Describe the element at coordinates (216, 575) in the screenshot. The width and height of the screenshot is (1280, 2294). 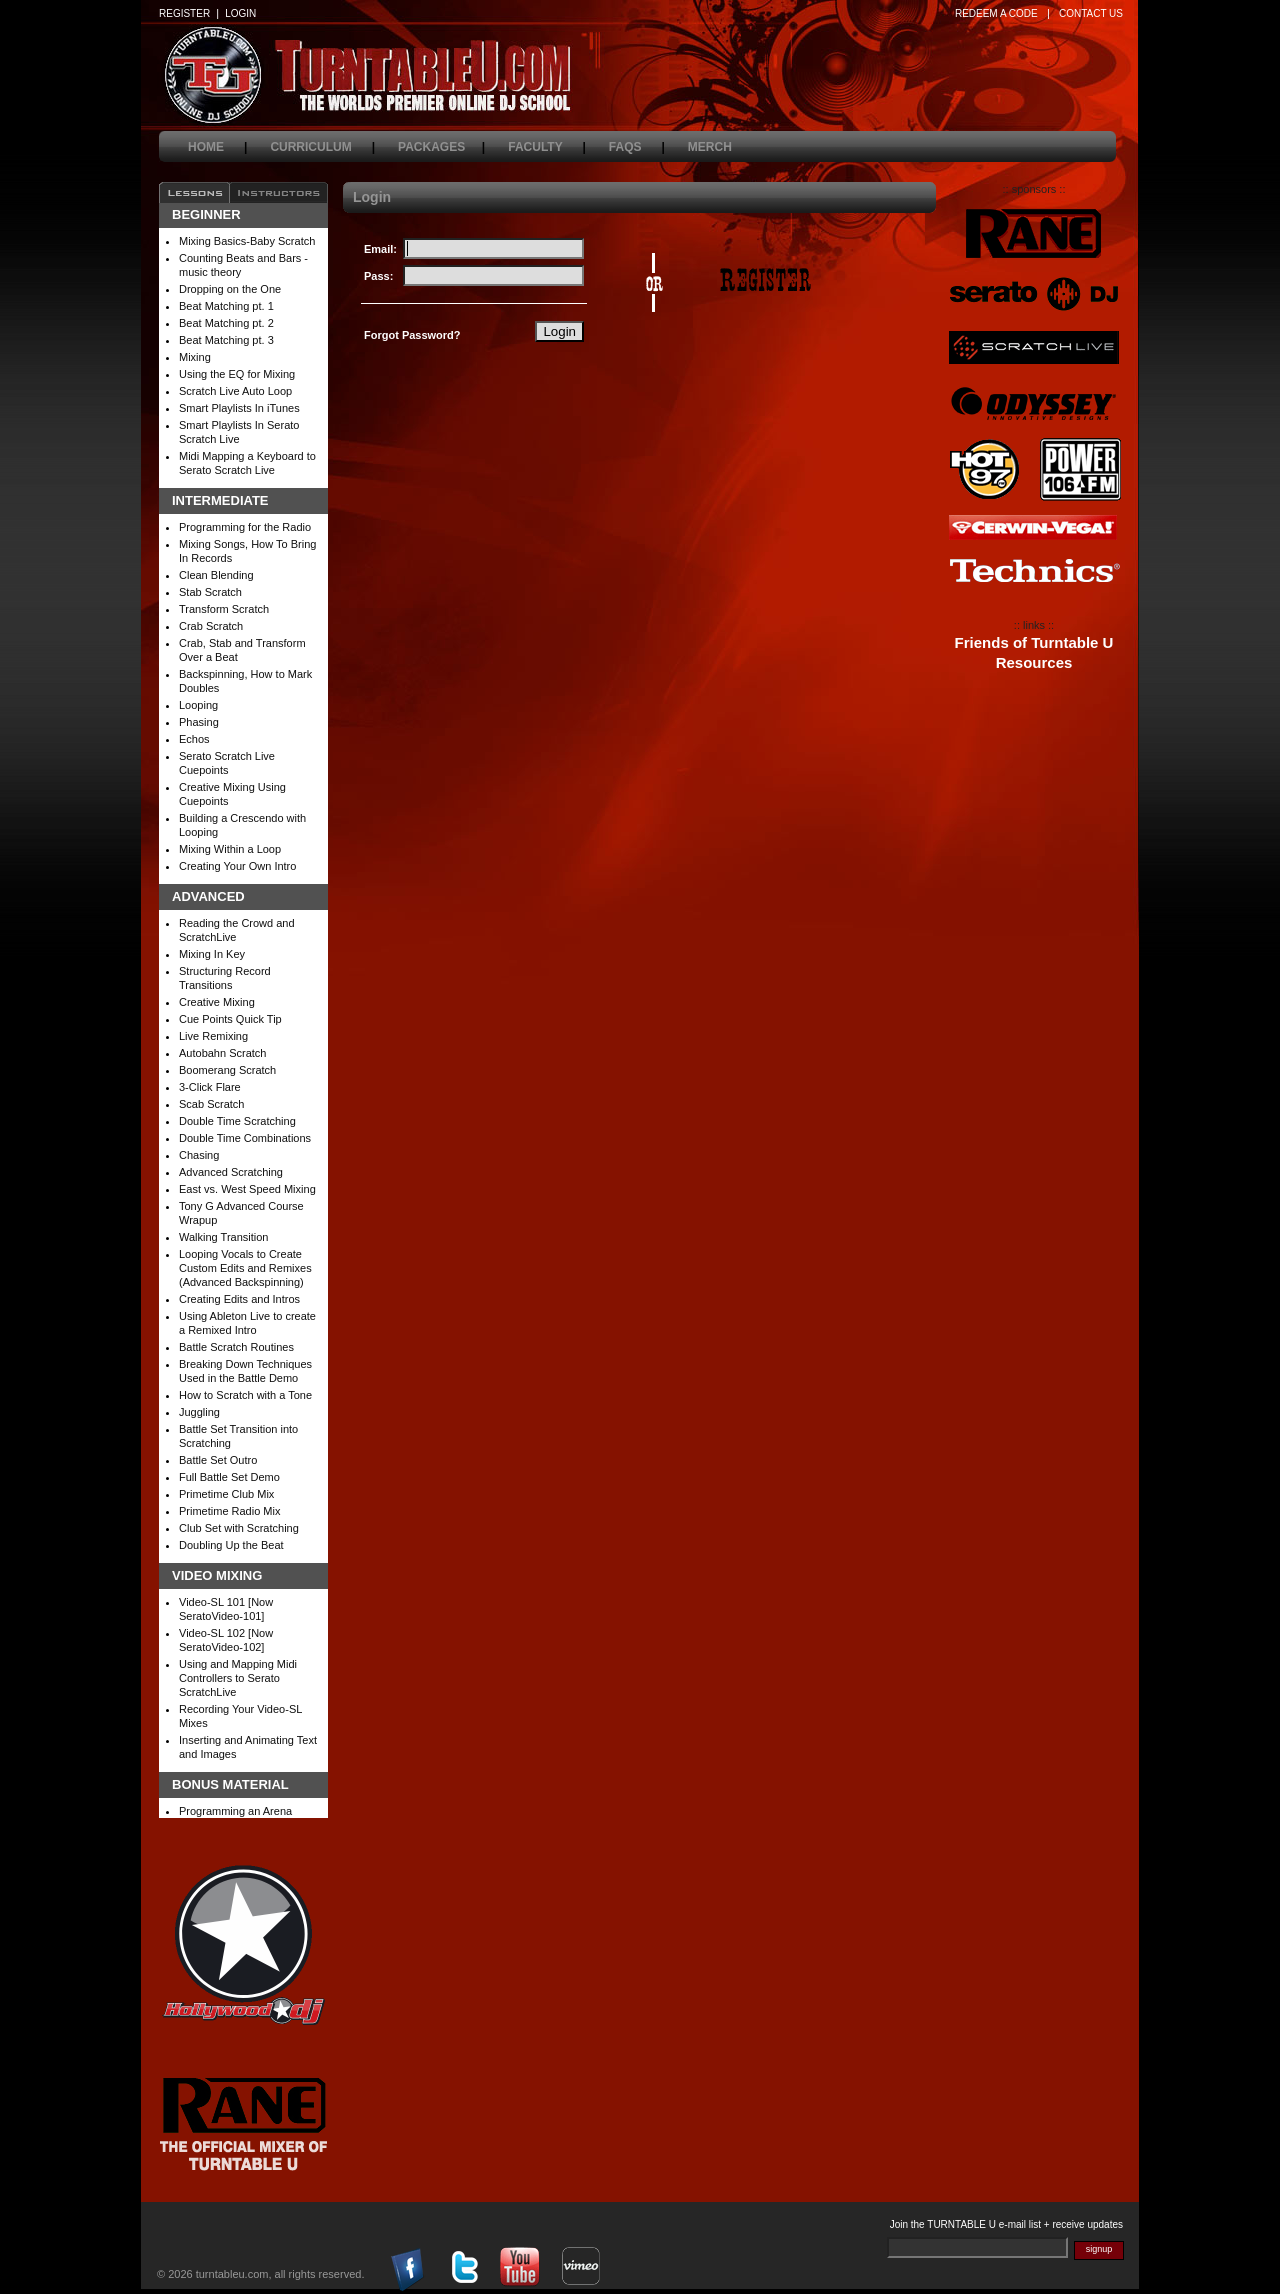
I see `Clean Blending` at that location.